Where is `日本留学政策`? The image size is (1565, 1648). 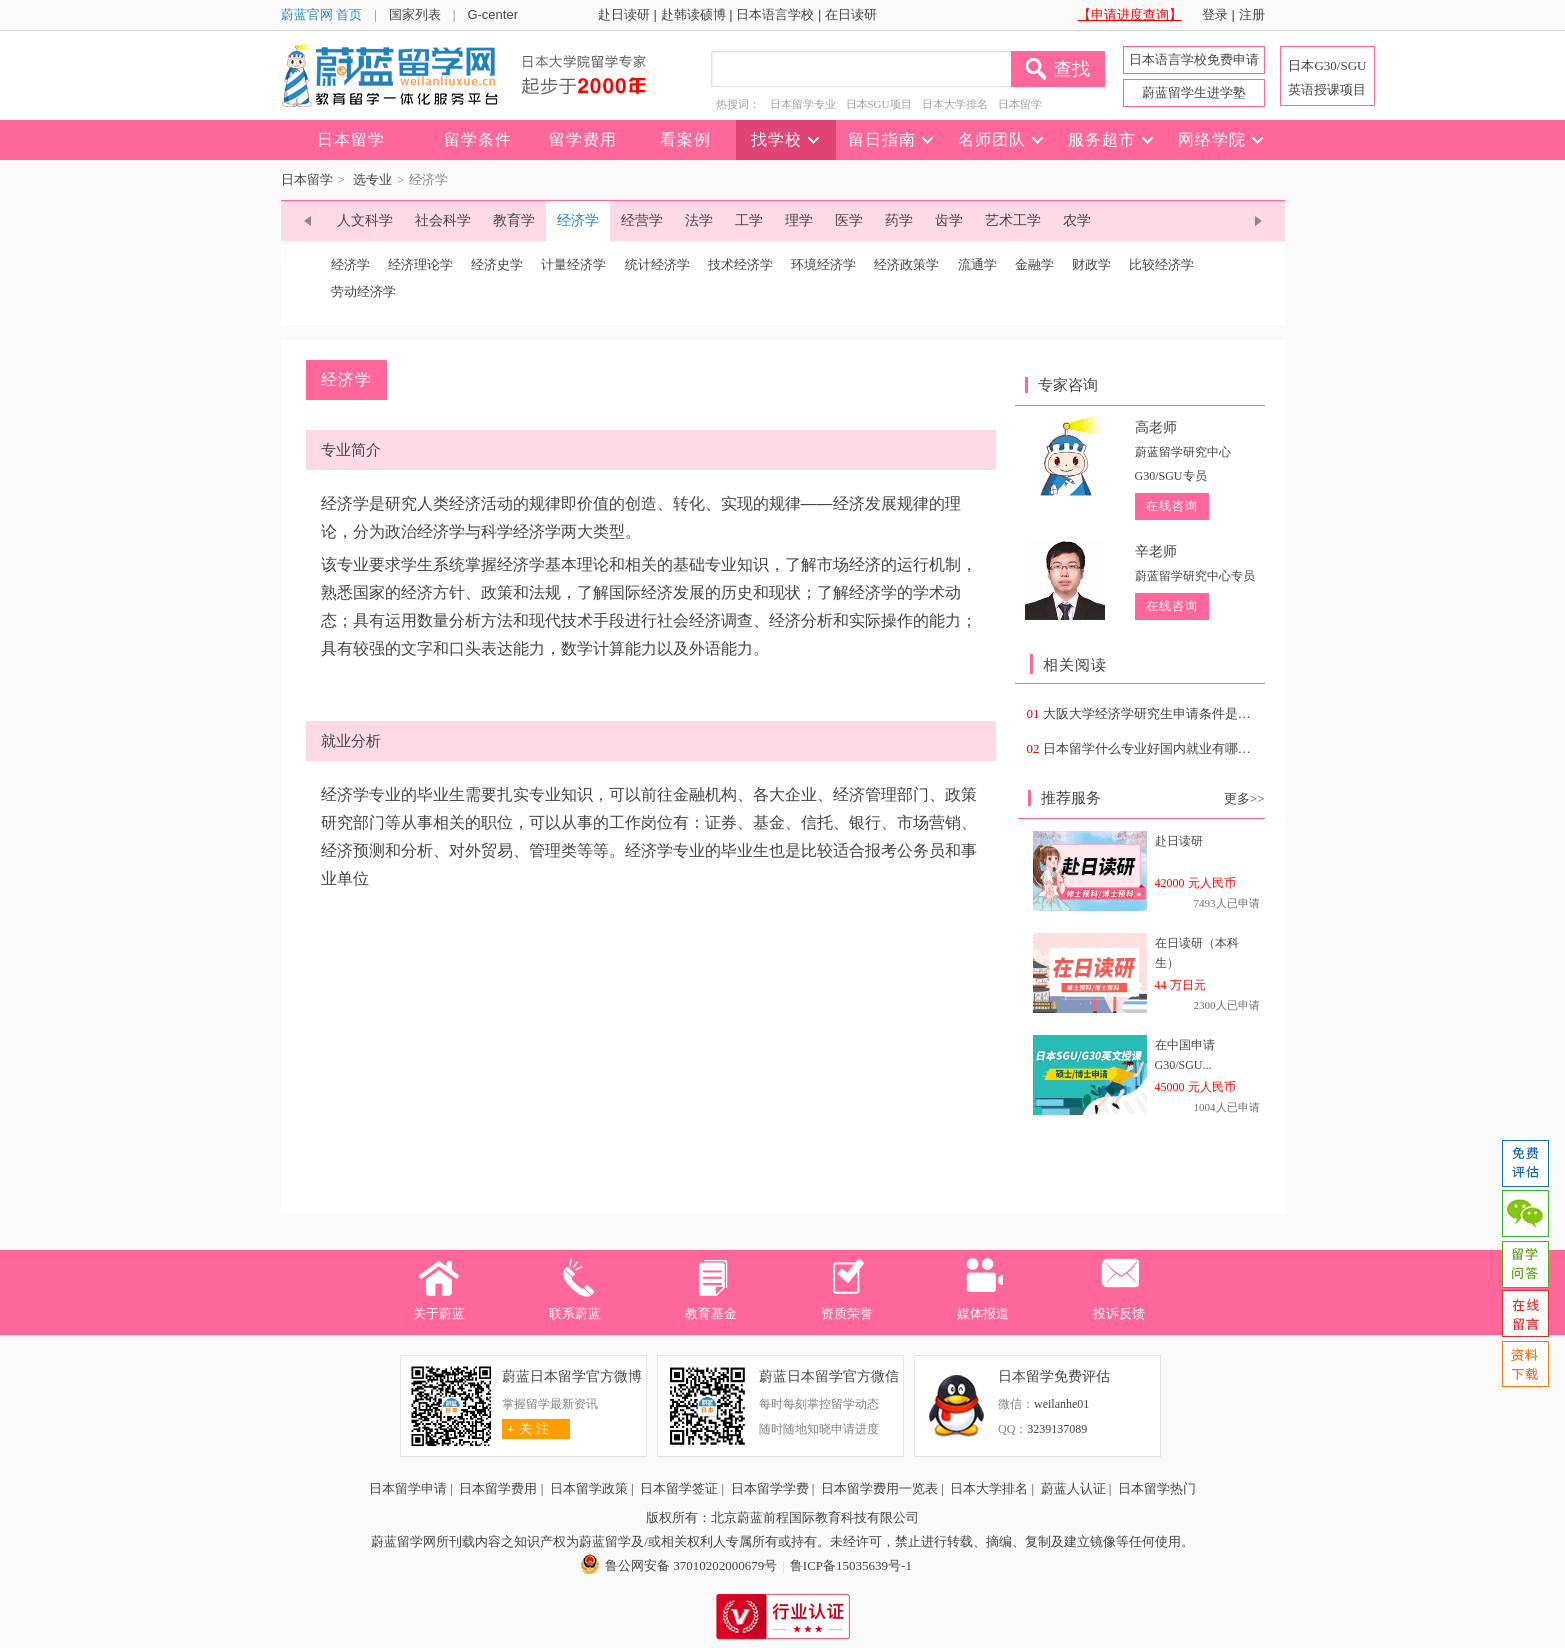
日本留学政策 is located at coordinates (589, 1488).